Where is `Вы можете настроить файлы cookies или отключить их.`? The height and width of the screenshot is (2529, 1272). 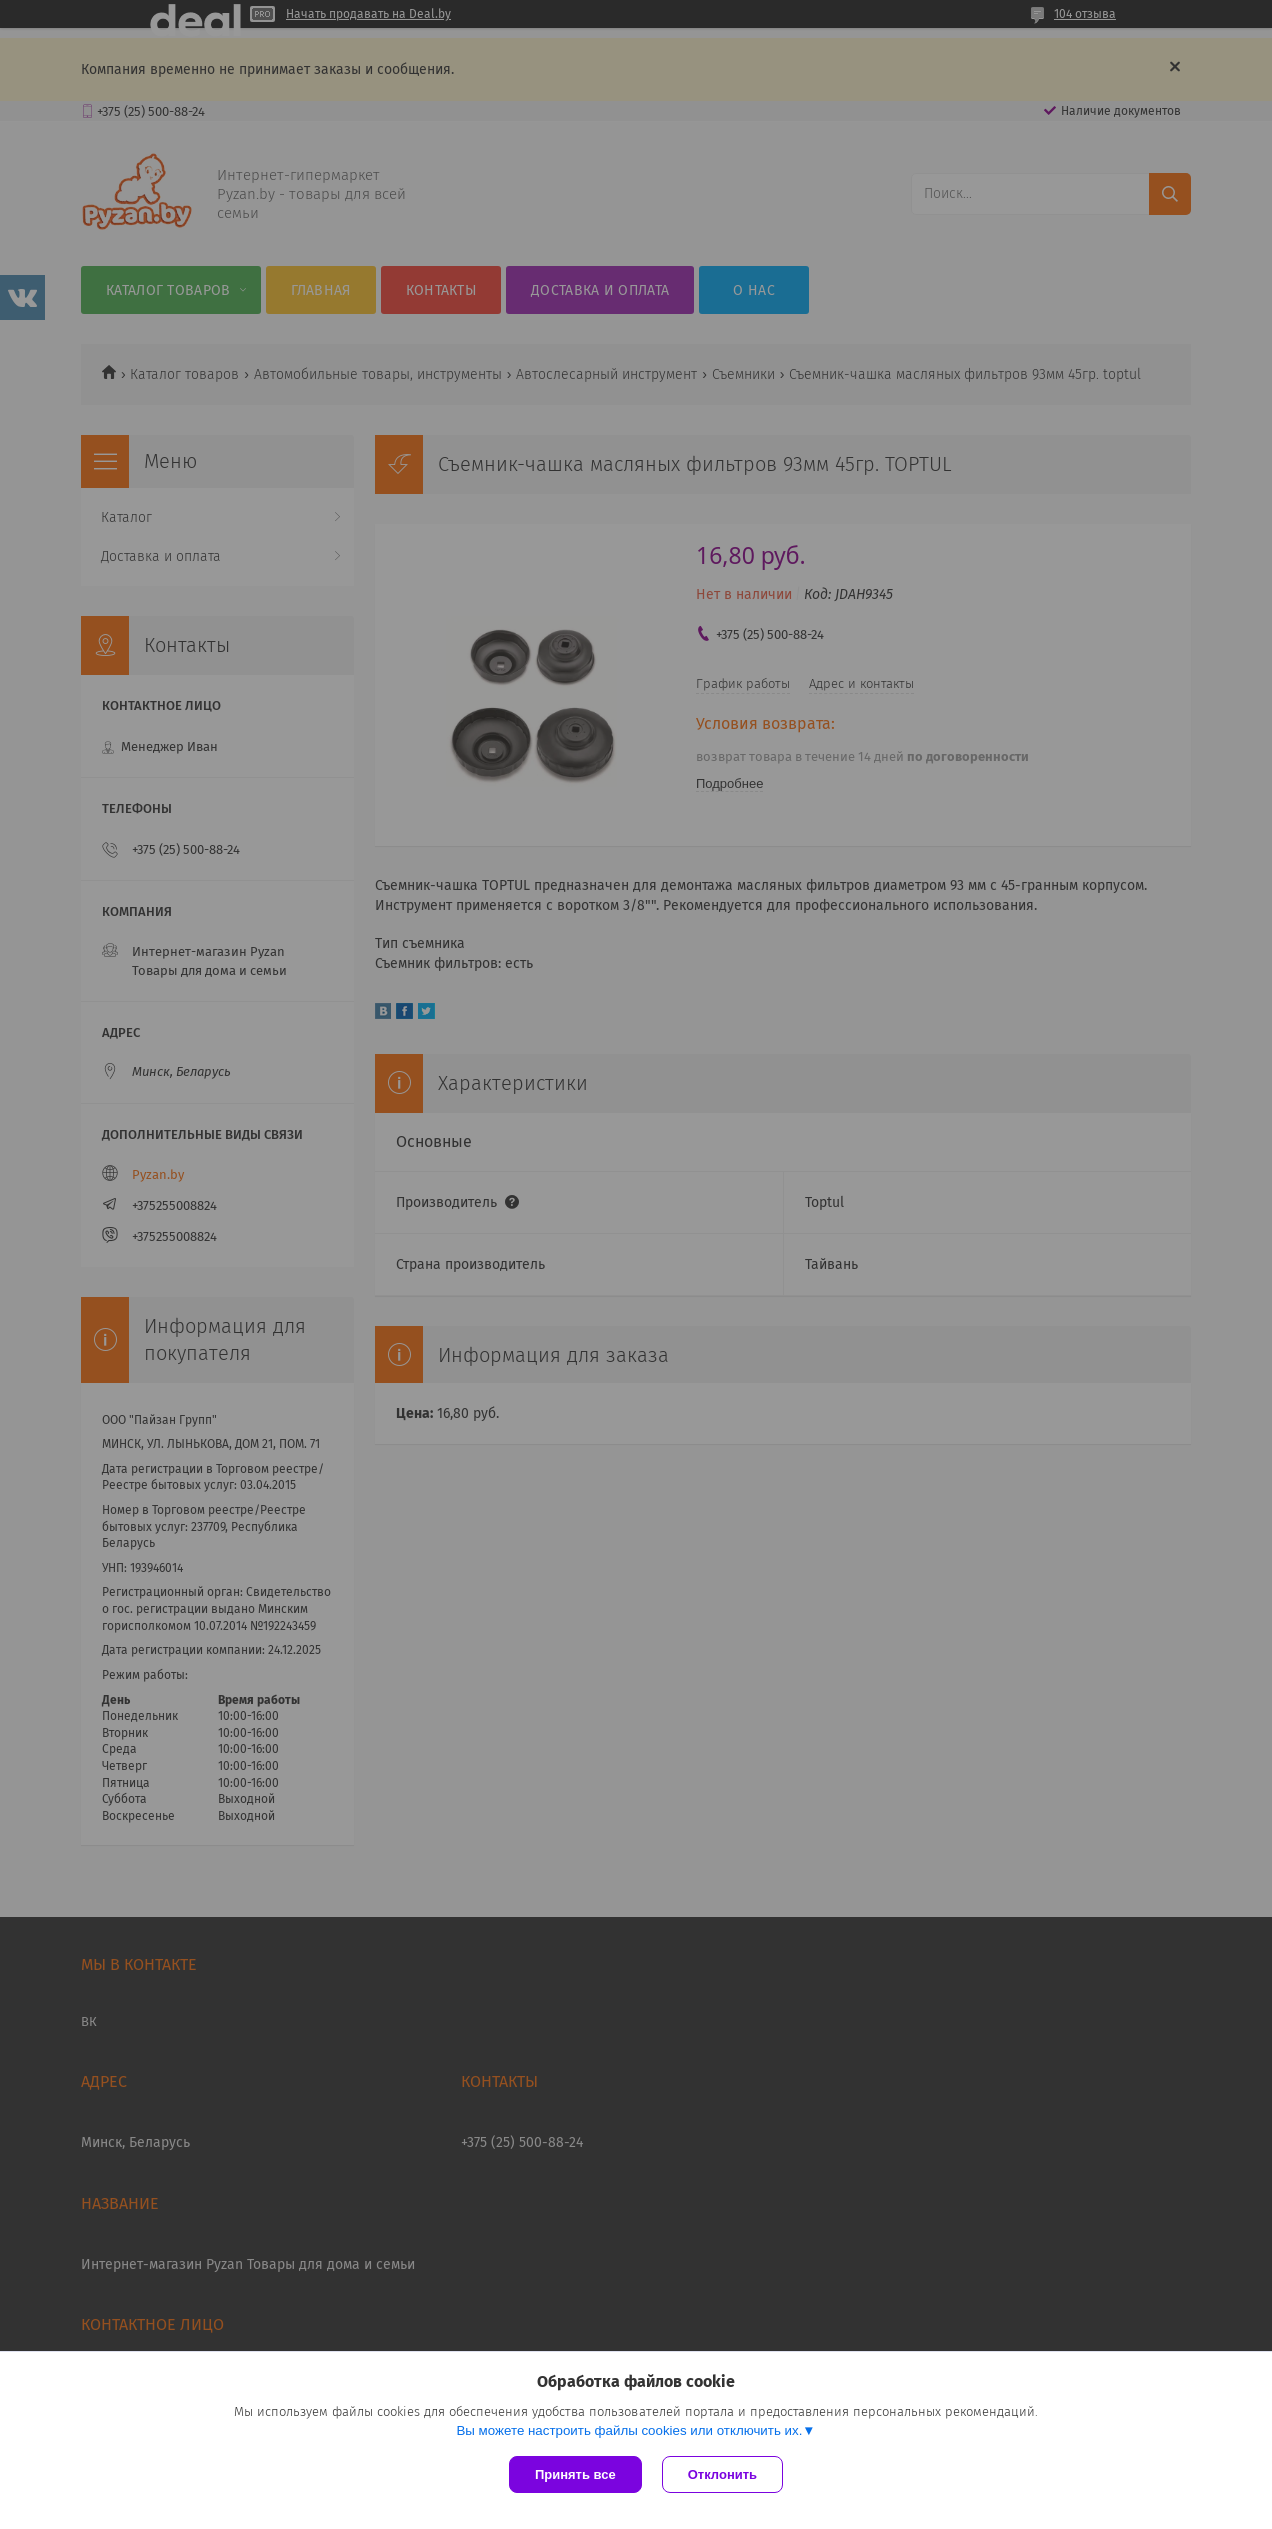 Вы можете настроить файлы cookies или отключить их. is located at coordinates (629, 2430).